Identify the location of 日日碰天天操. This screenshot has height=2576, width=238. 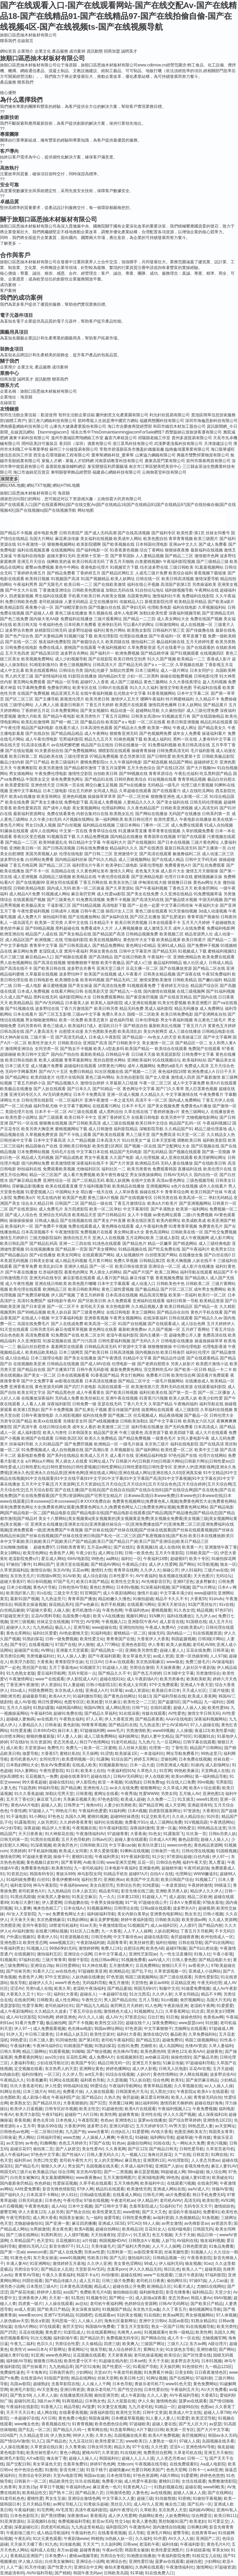
(143, 1054).